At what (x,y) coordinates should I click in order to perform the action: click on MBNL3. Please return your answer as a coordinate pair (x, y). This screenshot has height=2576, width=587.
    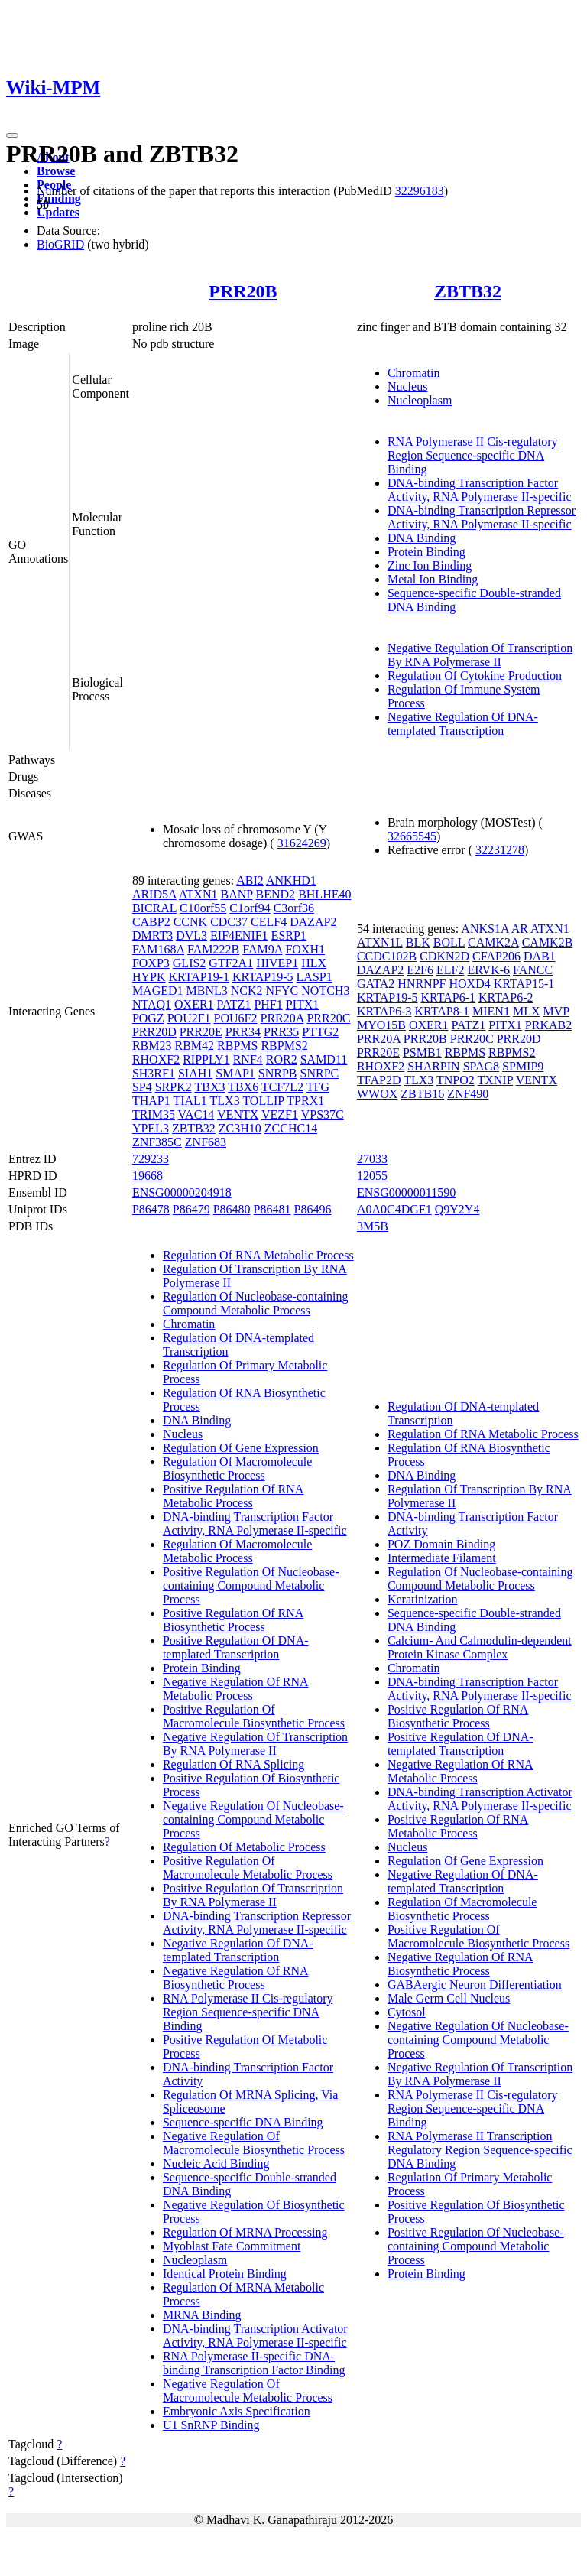
    Looking at the image, I should click on (207, 990).